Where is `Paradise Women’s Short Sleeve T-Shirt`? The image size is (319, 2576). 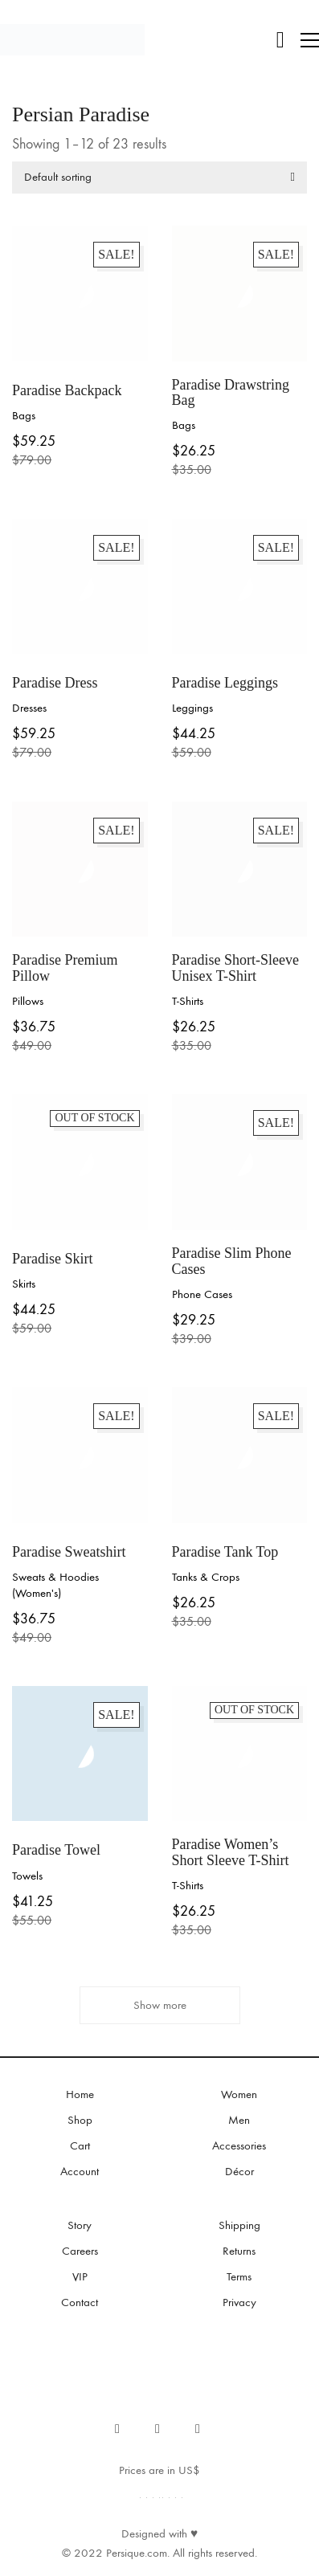 Paradise Women’s Short Sleeve T-Shirt is located at coordinates (230, 1852).